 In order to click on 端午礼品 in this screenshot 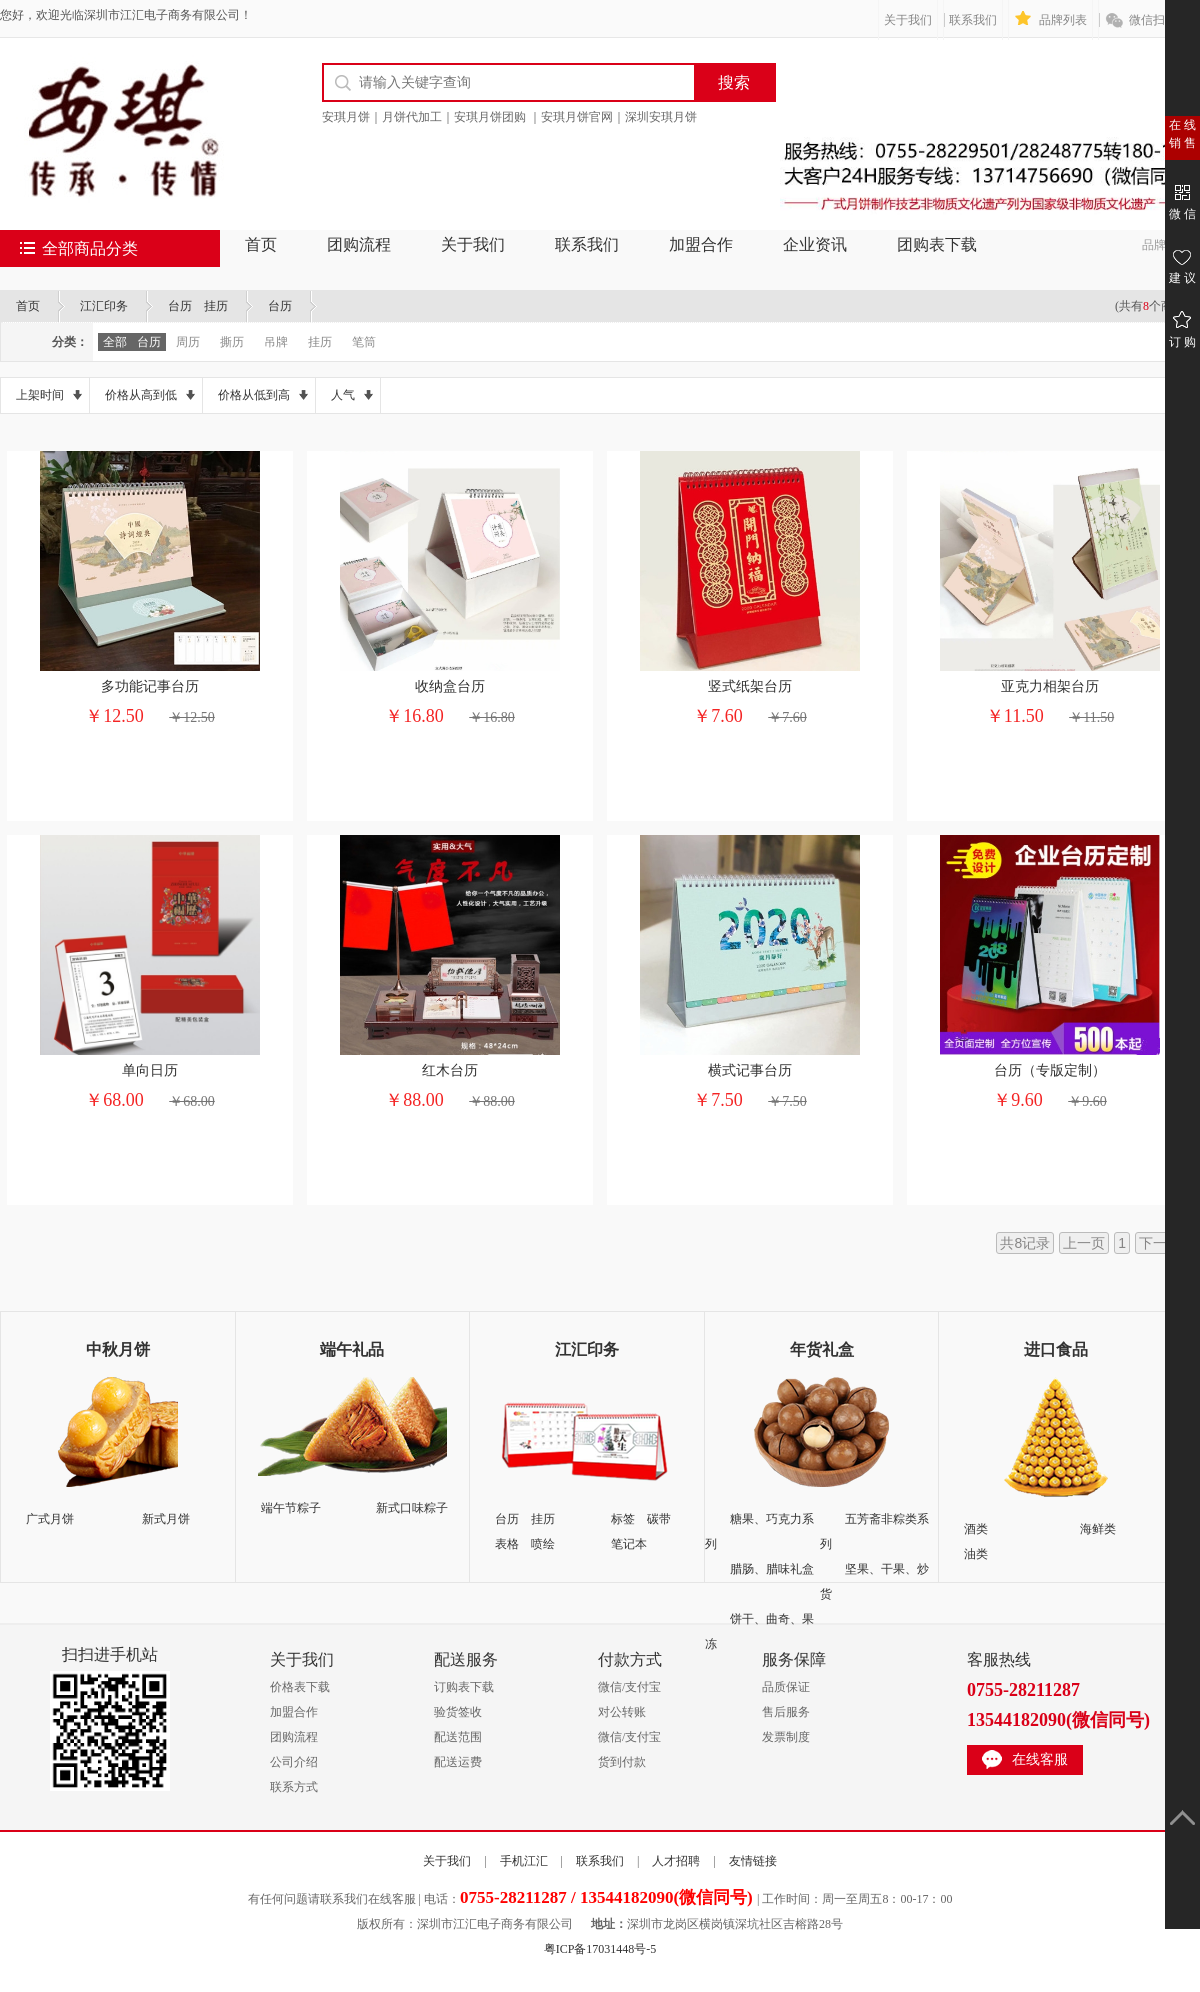, I will do `click(352, 1349)`.